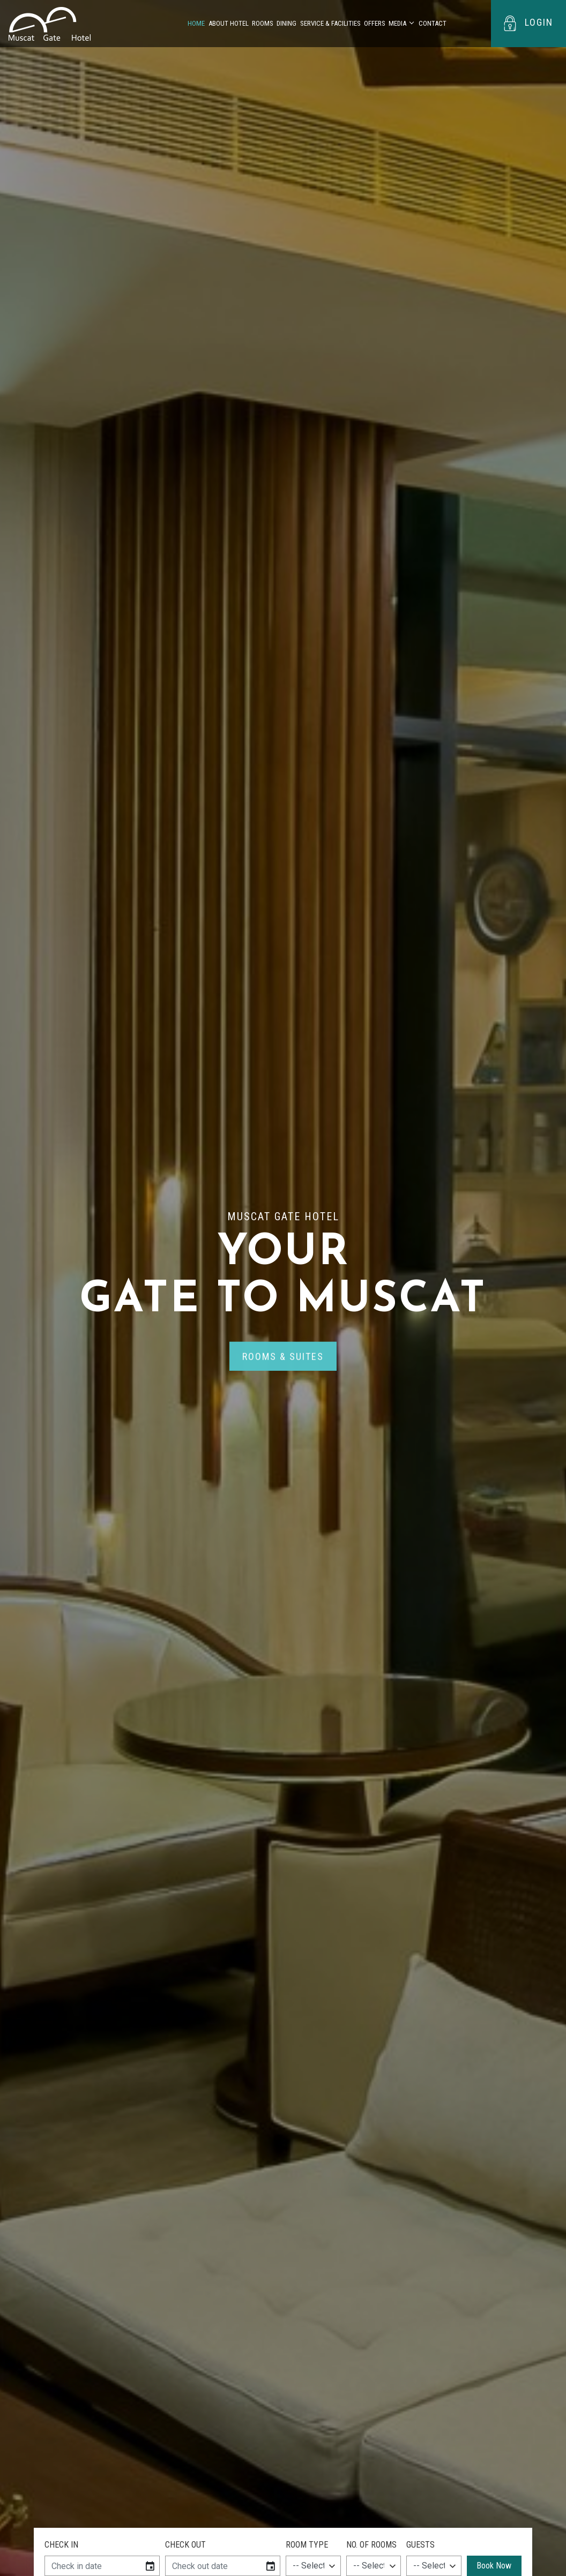 This screenshot has width=566, height=2576. What do you see at coordinates (228, 23) in the screenshot?
I see `About Hotel` at bounding box center [228, 23].